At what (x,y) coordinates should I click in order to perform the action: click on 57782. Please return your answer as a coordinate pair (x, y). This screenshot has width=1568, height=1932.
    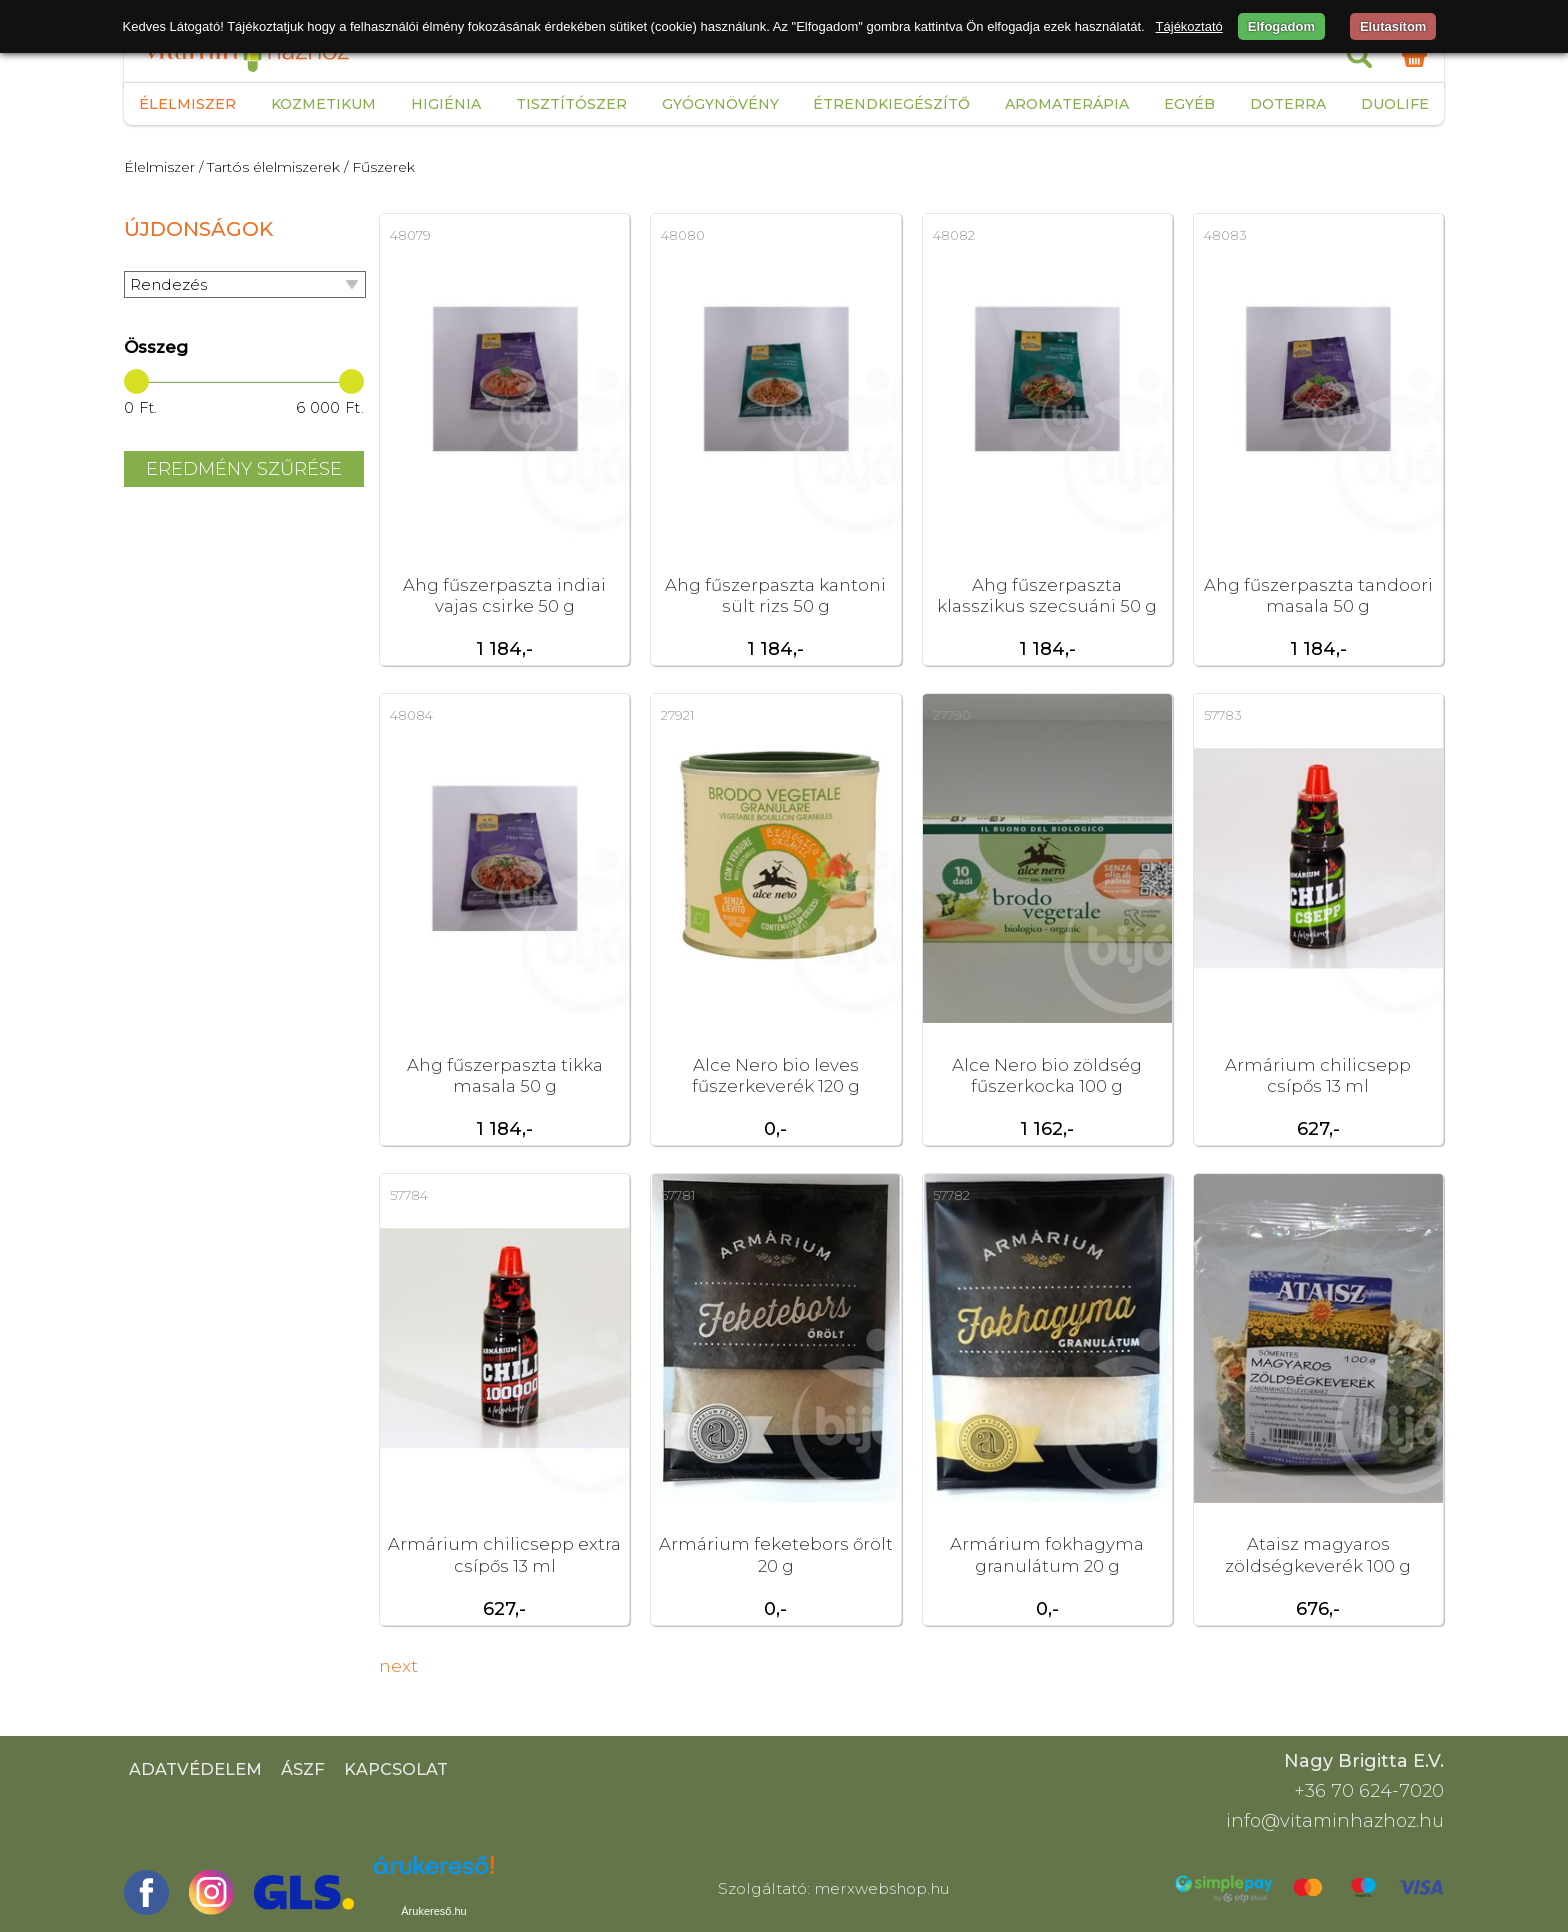
    Looking at the image, I should click on (951, 1195).